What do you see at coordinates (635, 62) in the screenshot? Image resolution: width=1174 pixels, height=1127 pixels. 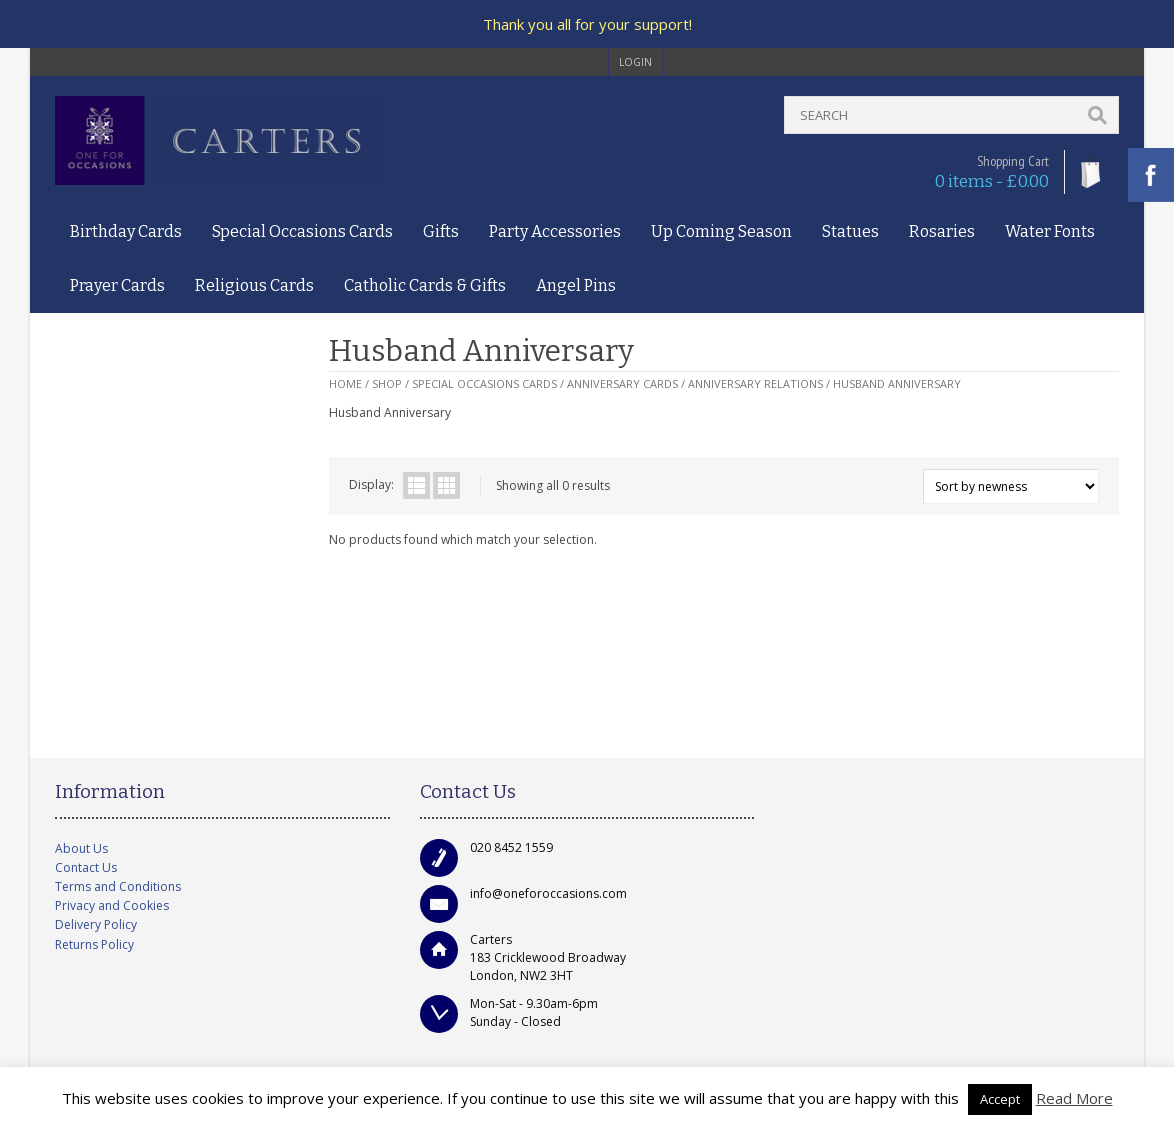 I see `login` at bounding box center [635, 62].